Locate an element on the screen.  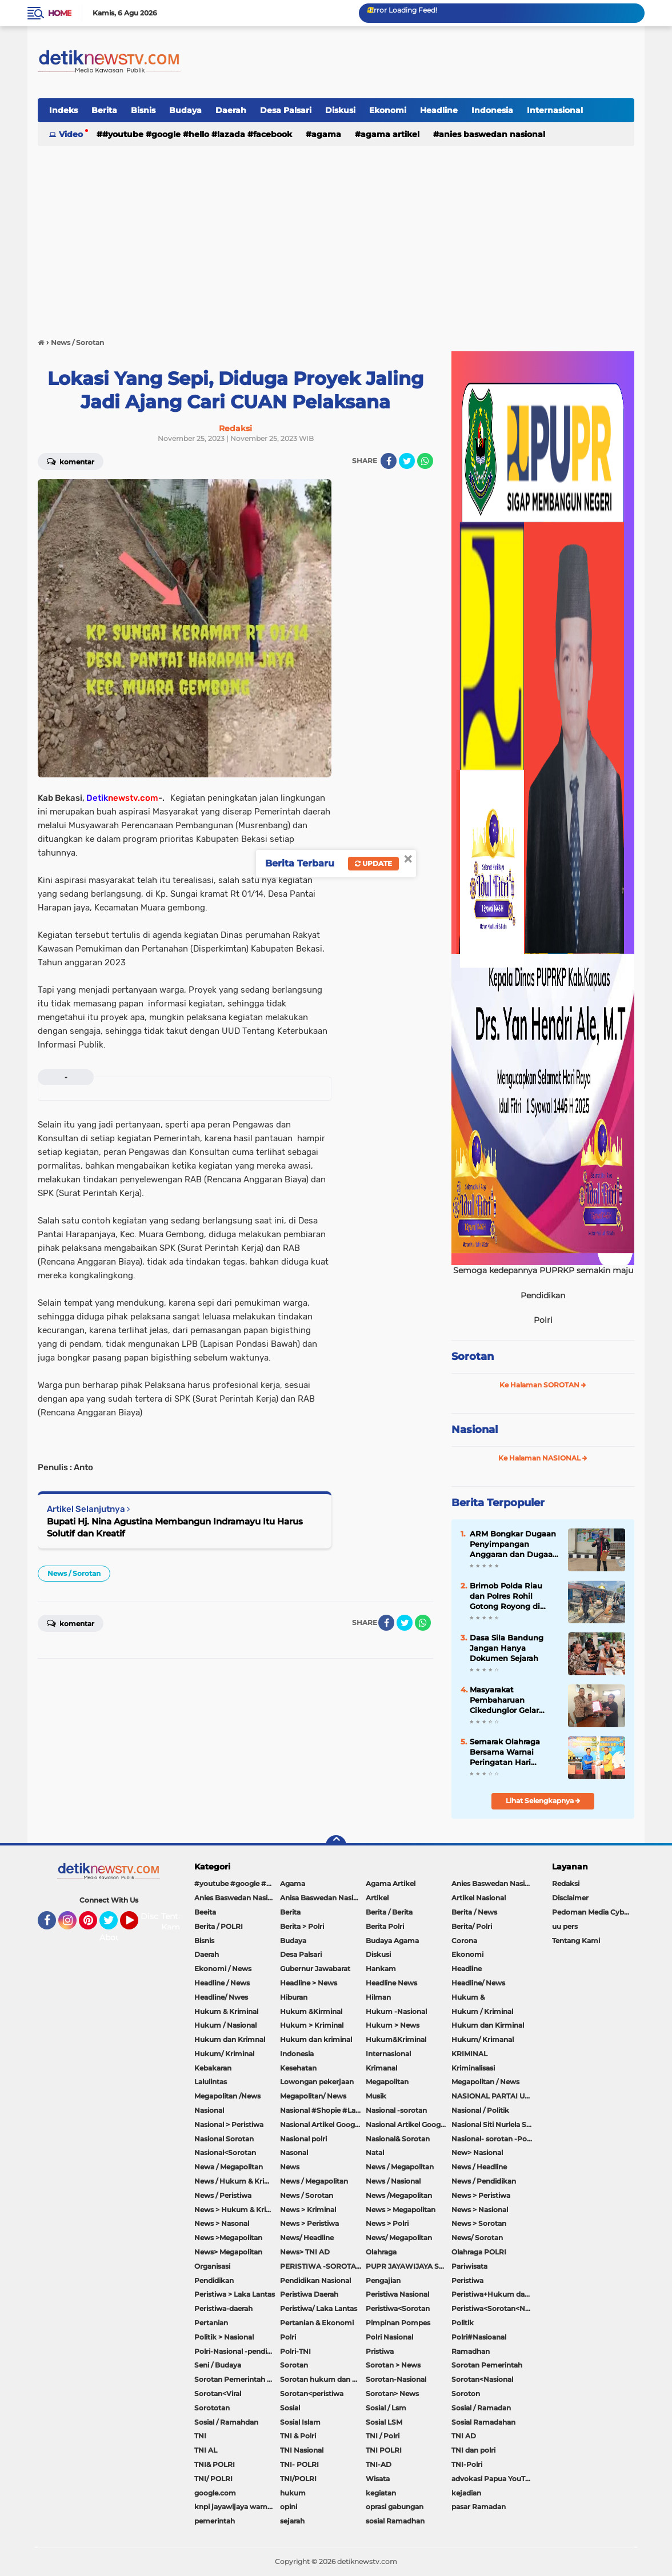
Peristiwa Nasional is located at coordinates (397, 2294).